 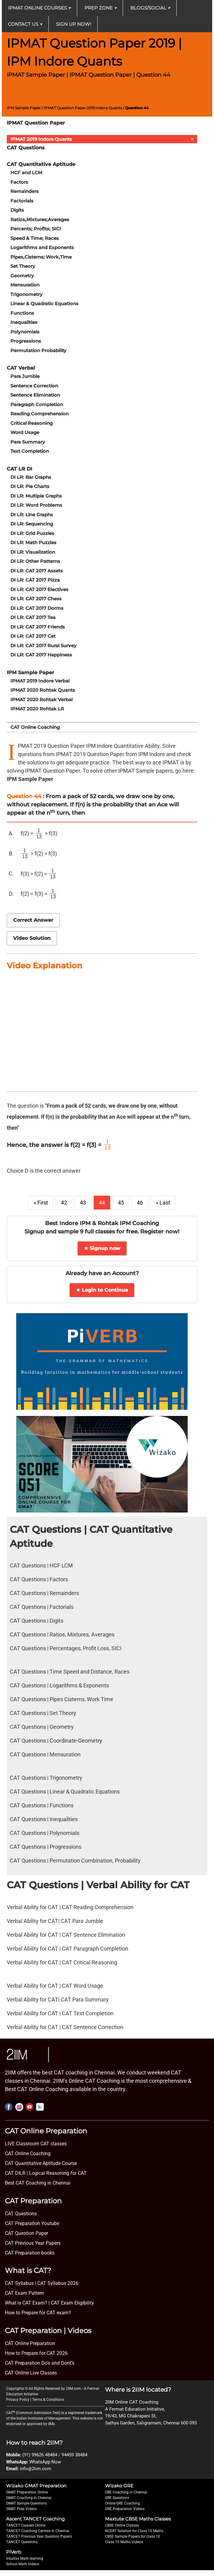 I want to click on GMAT Coaching in Chennai, so click(x=28, y=2498).